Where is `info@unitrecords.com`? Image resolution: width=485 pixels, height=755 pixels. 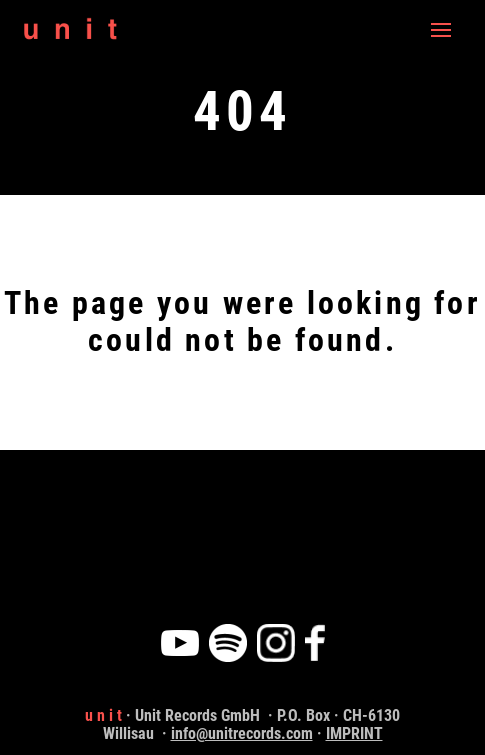 info@unitrecords.com is located at coordinates (242, 733).